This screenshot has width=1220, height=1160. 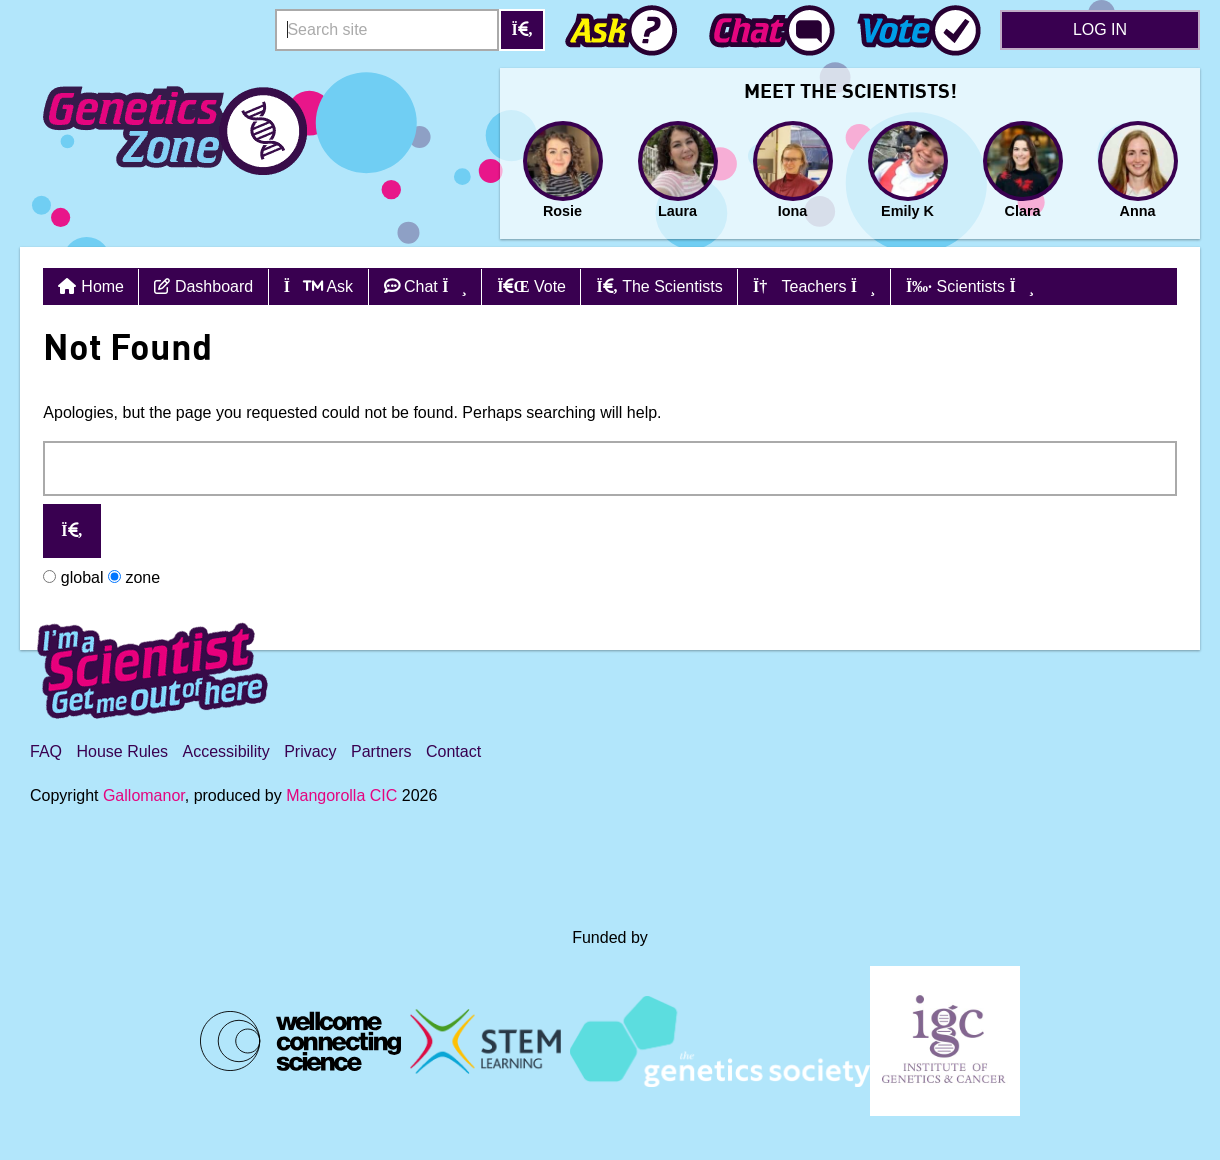 I want to click on global, so click(x=73, y=577).